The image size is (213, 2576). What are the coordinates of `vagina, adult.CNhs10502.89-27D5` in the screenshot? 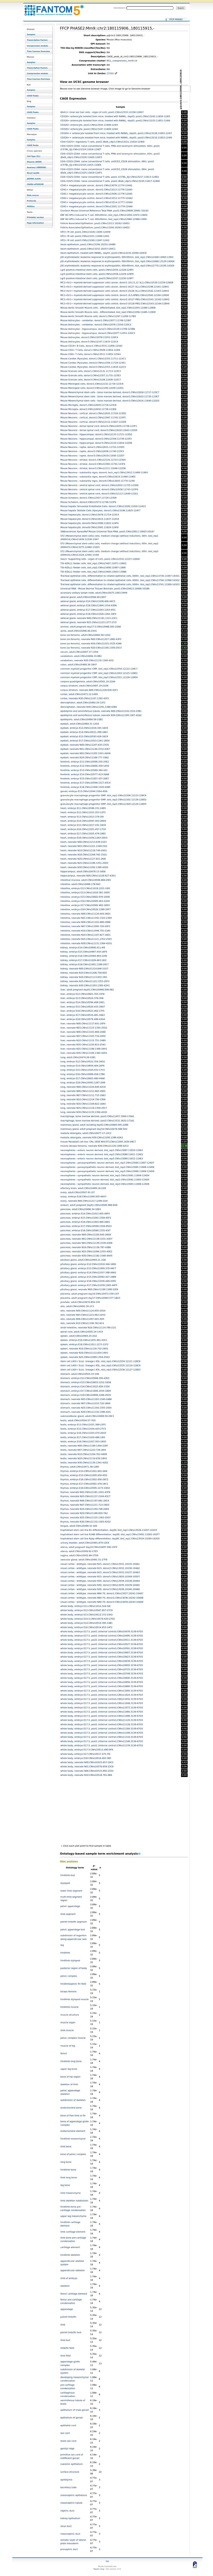 It's located at (79, 1555).